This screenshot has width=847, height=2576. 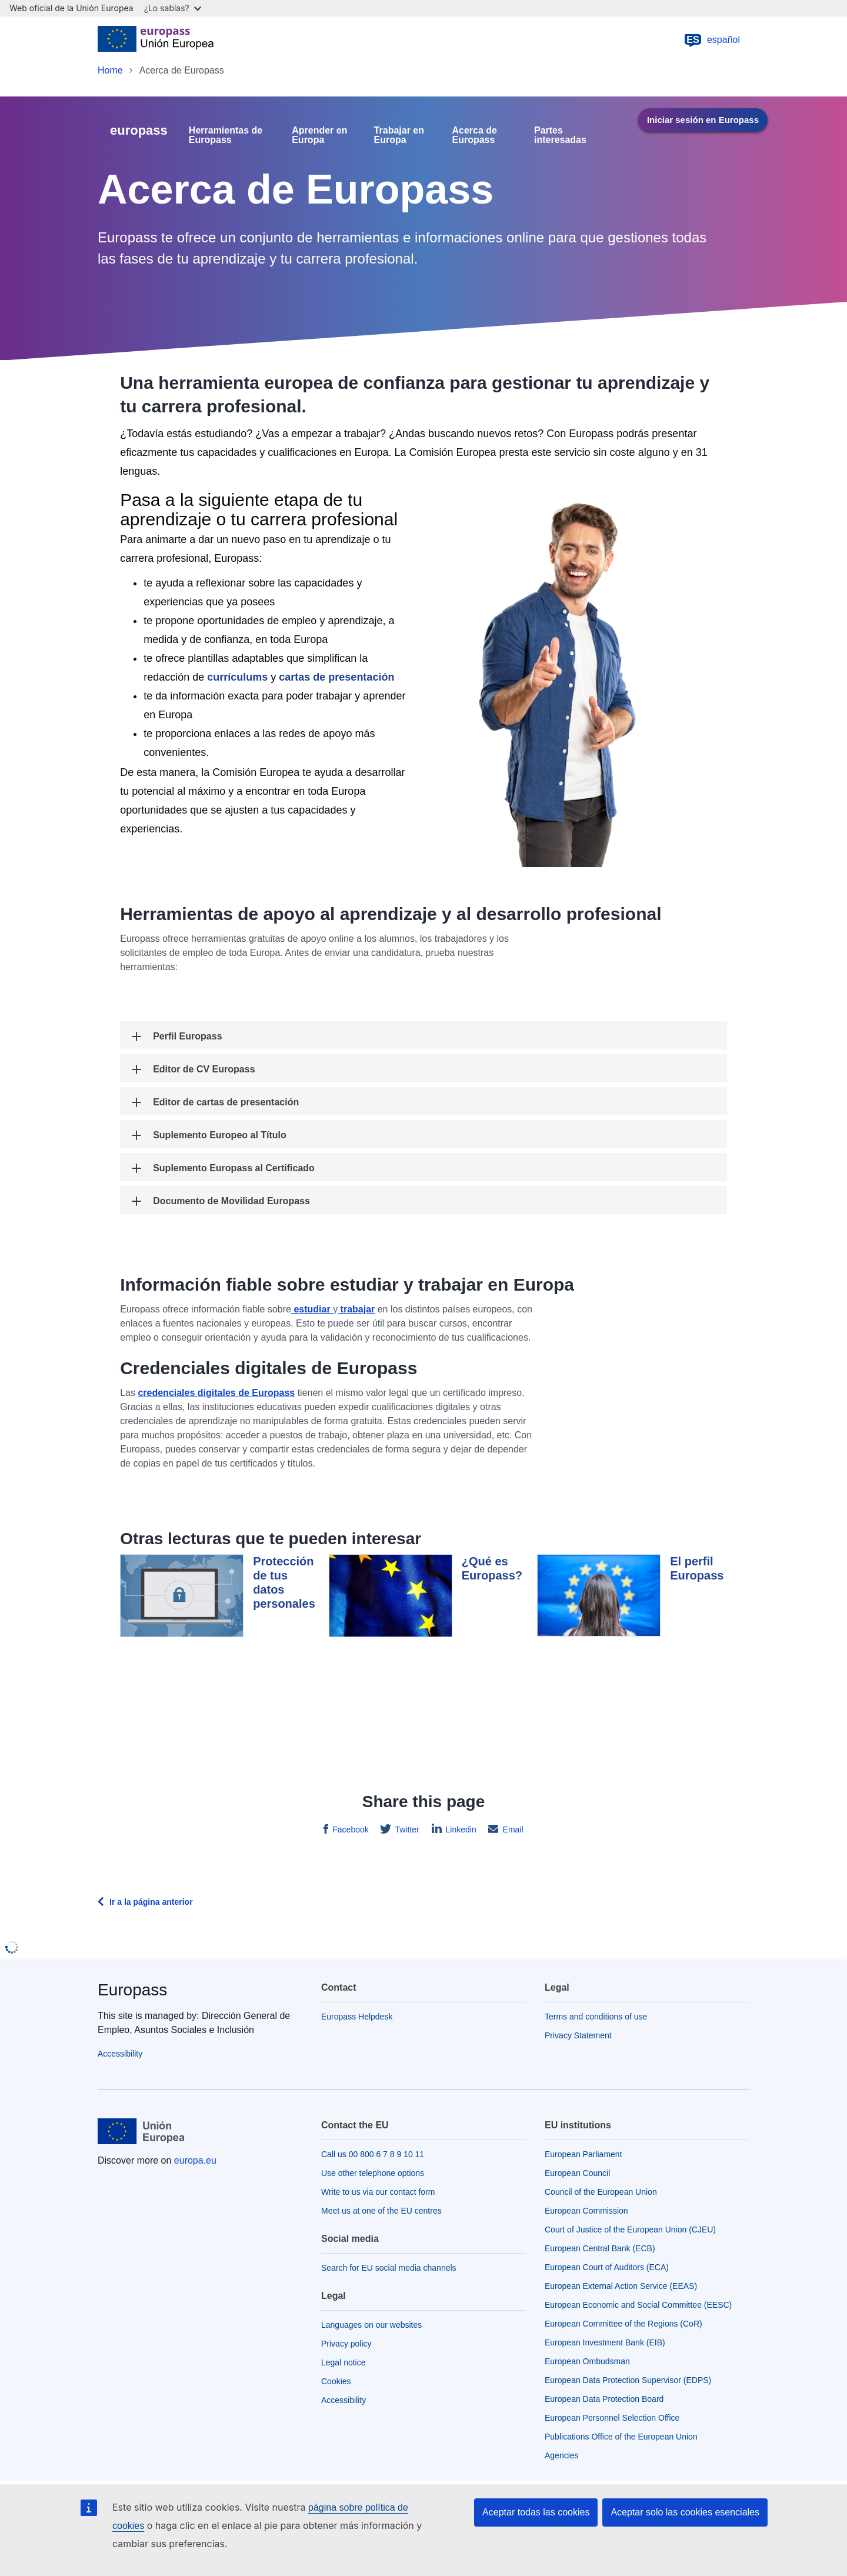 What do you see at coordinates (596, 2016) in the screenshot?
I see `Terms and conditions of use` at bounding box center [596, 2016].